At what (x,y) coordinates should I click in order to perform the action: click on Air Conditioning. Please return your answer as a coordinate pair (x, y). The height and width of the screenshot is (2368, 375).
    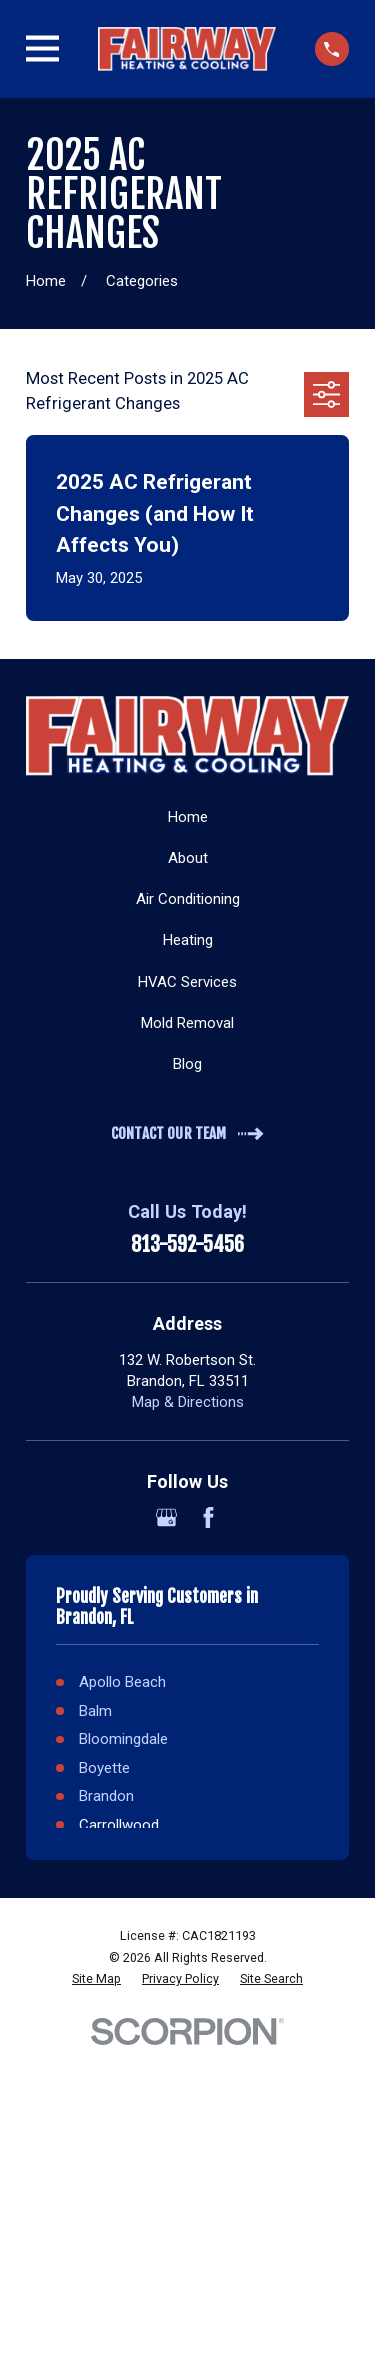
    Looking at the image, I should click on (188, 899).